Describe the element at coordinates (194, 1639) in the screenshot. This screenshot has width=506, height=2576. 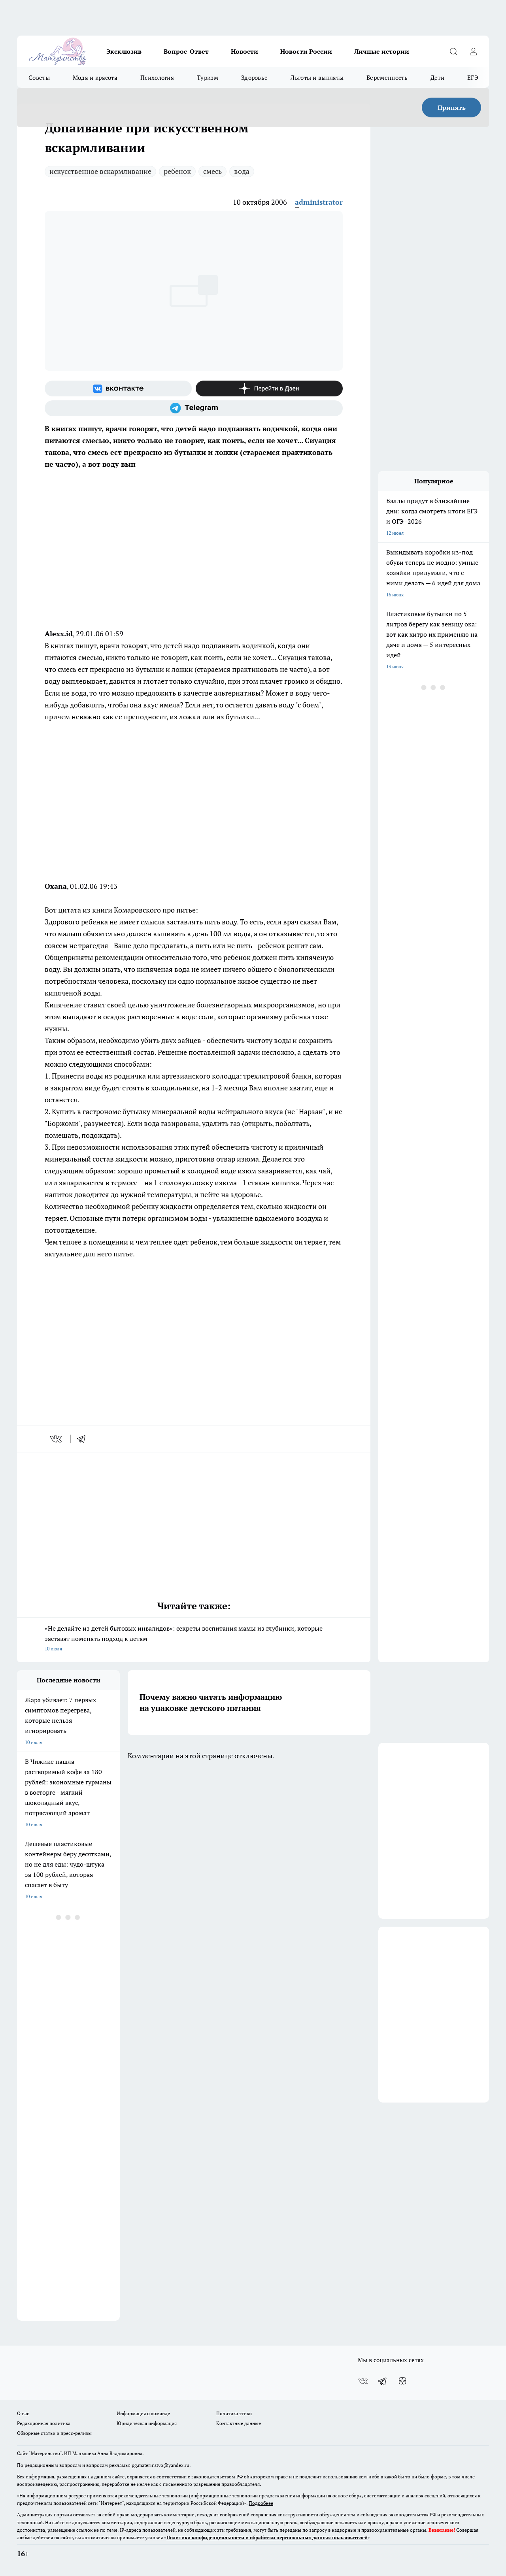
I see `«Не делайте из детей бытовых инвалидов»: секреты воспитания мамы из глубинки, которые заставят поменять подход к детям` at that location.